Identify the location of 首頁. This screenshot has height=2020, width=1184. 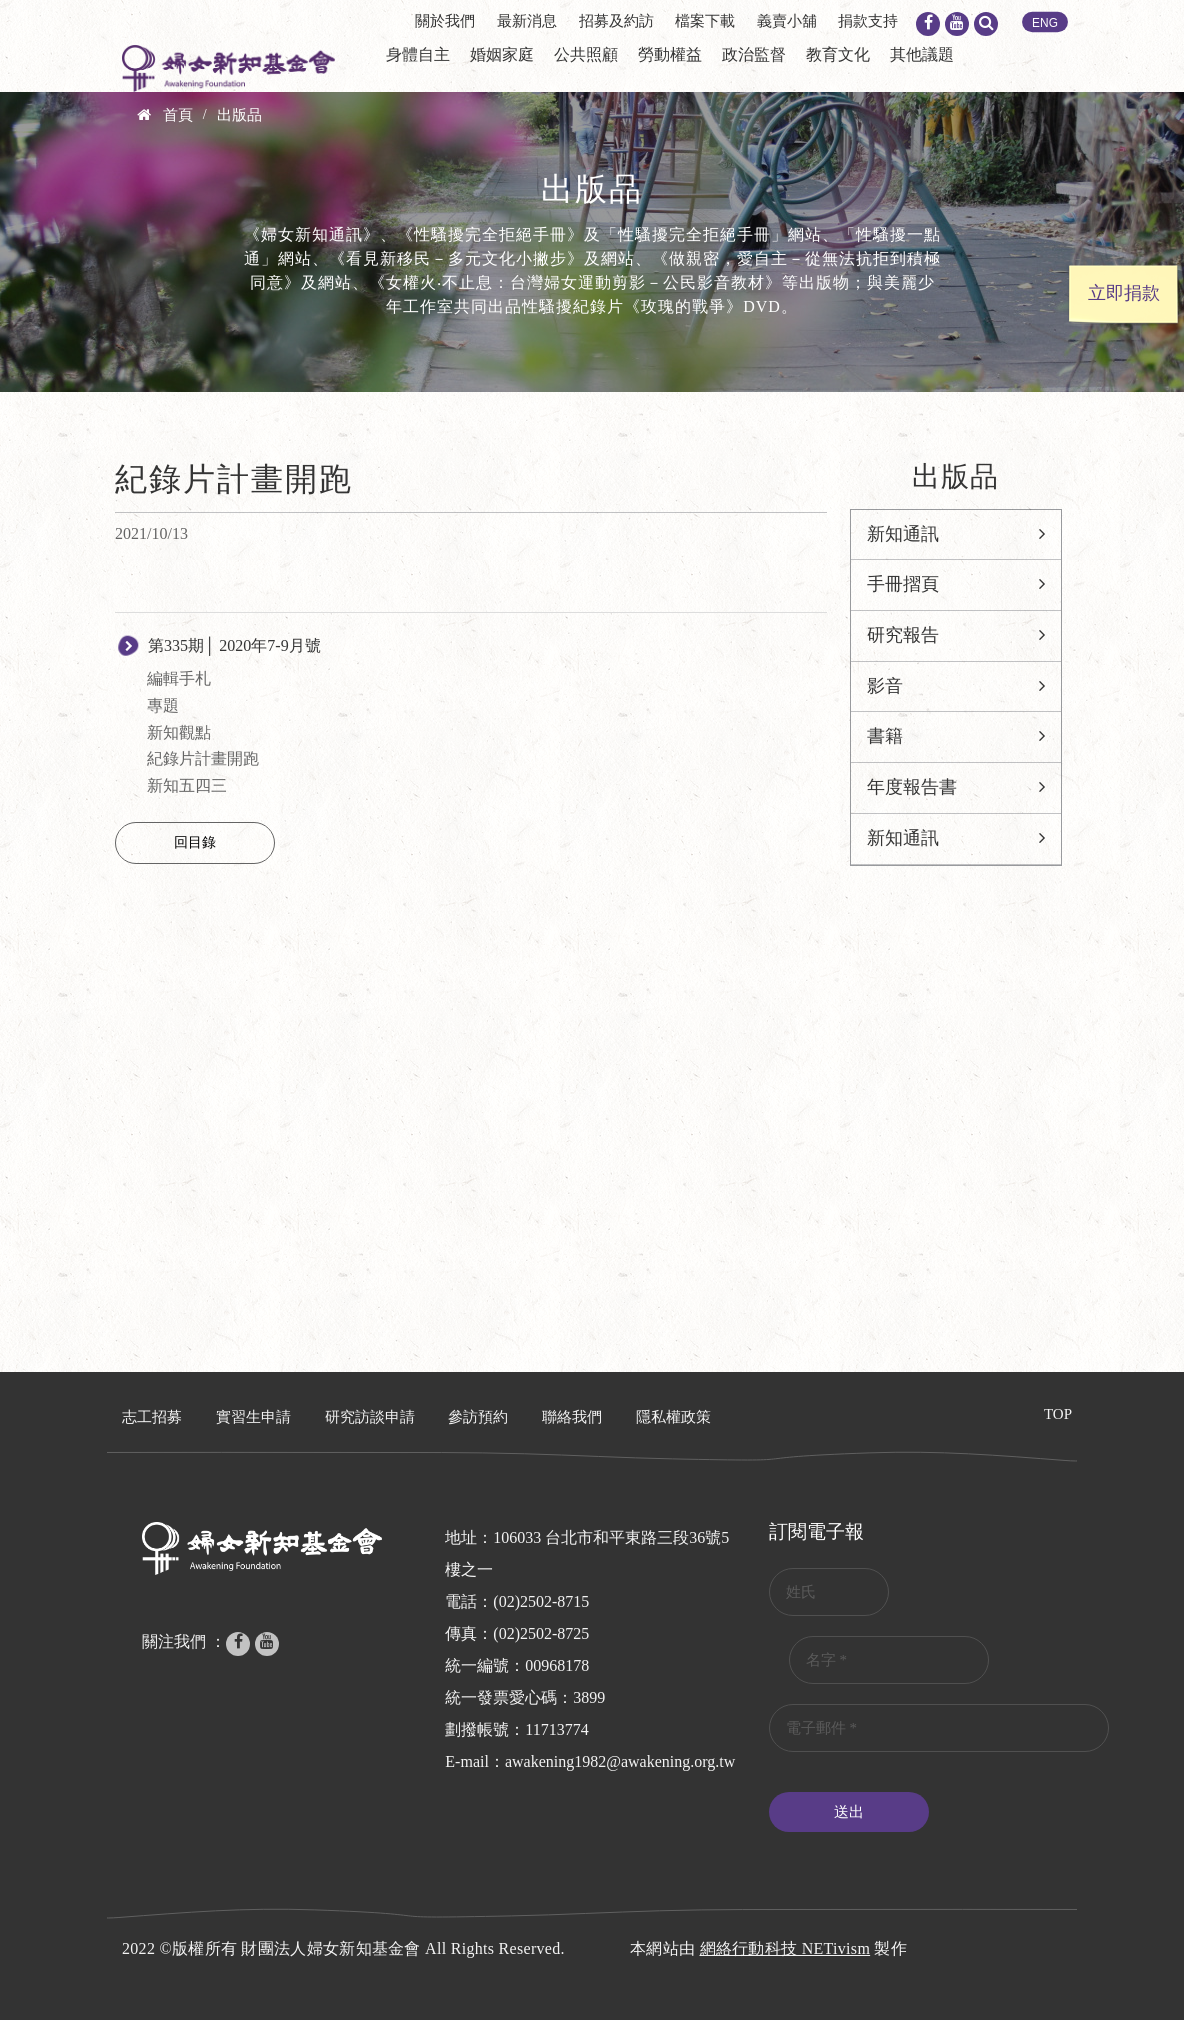
(178, 115).